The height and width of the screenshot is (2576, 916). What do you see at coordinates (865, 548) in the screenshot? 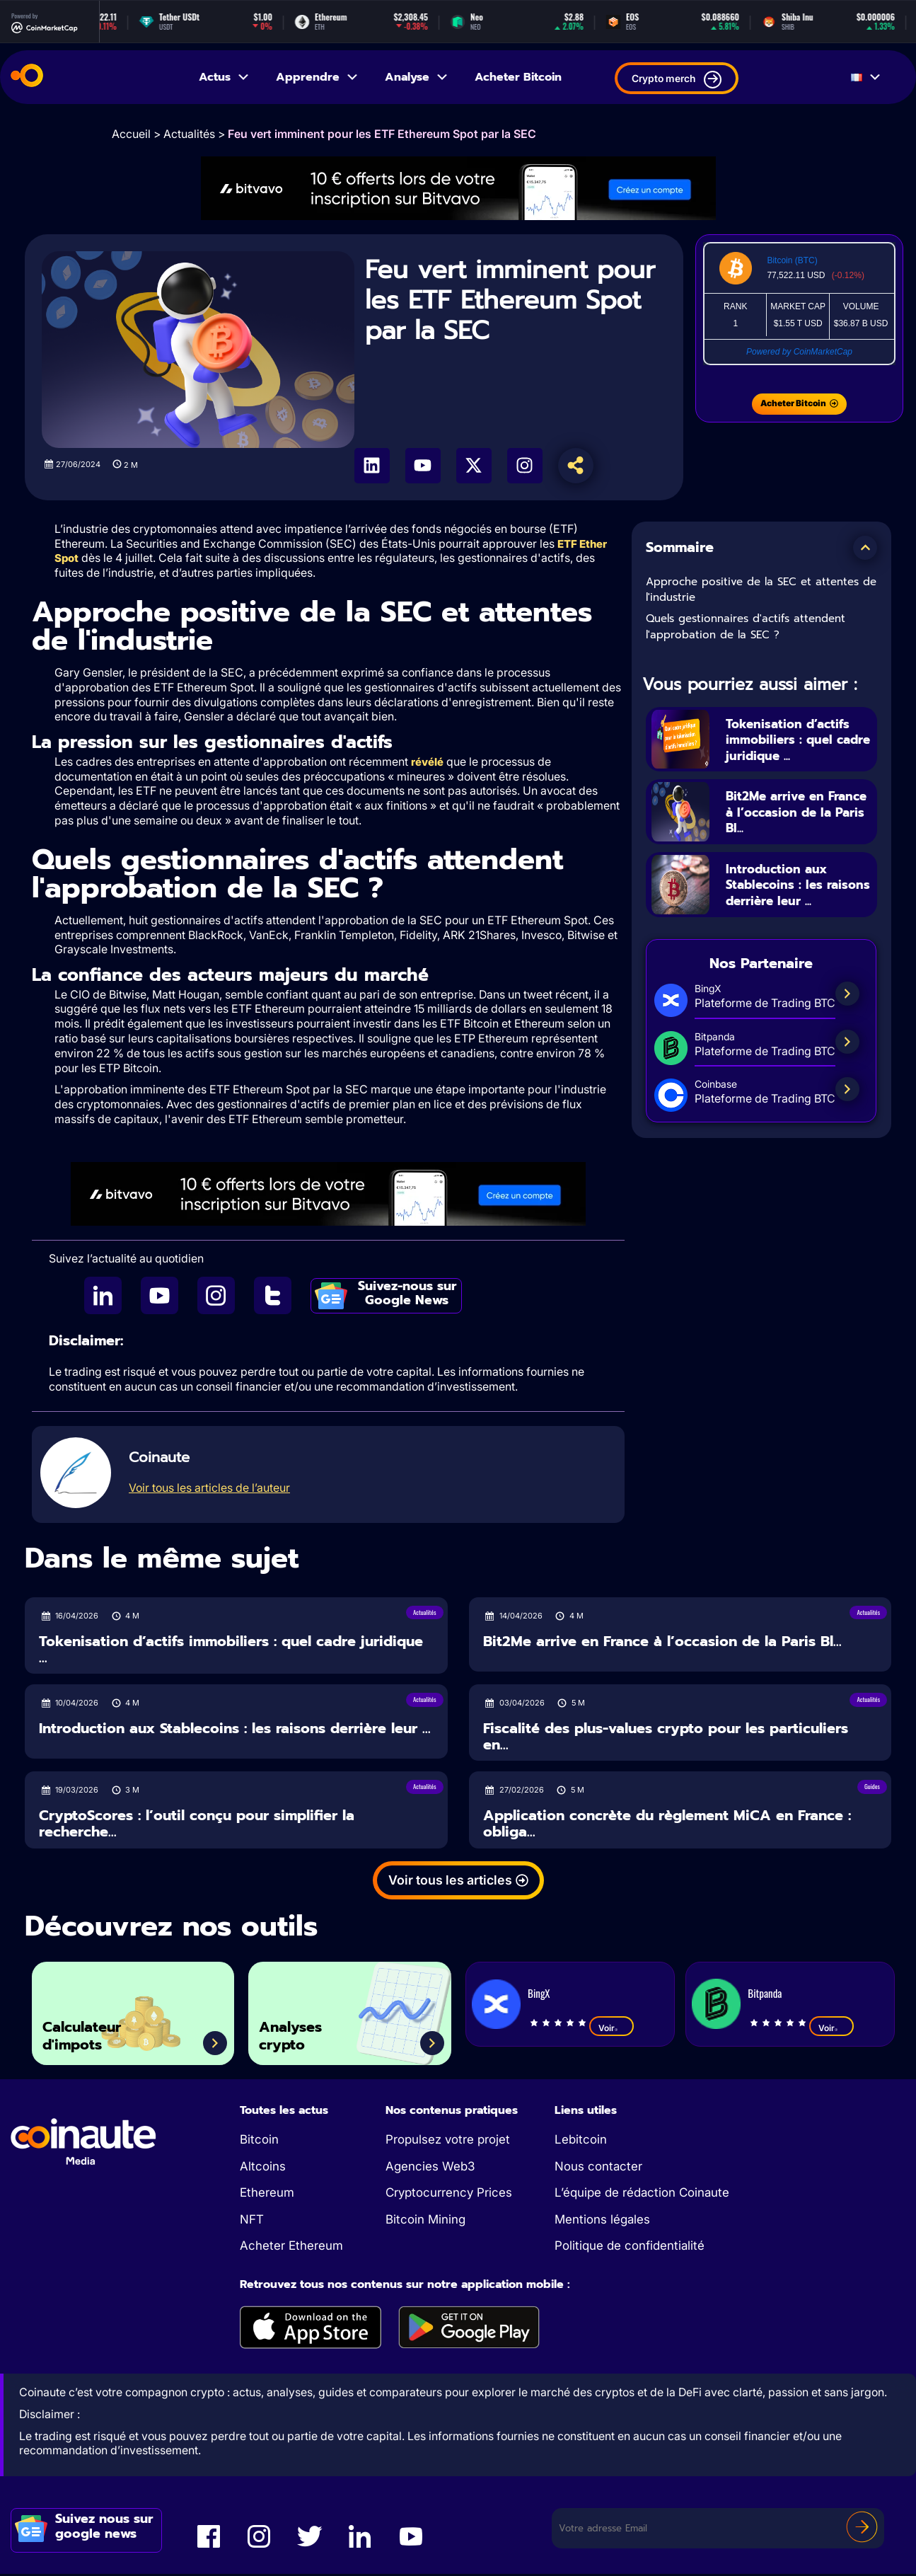
I see `[button]` at bounding box center [865, 548].